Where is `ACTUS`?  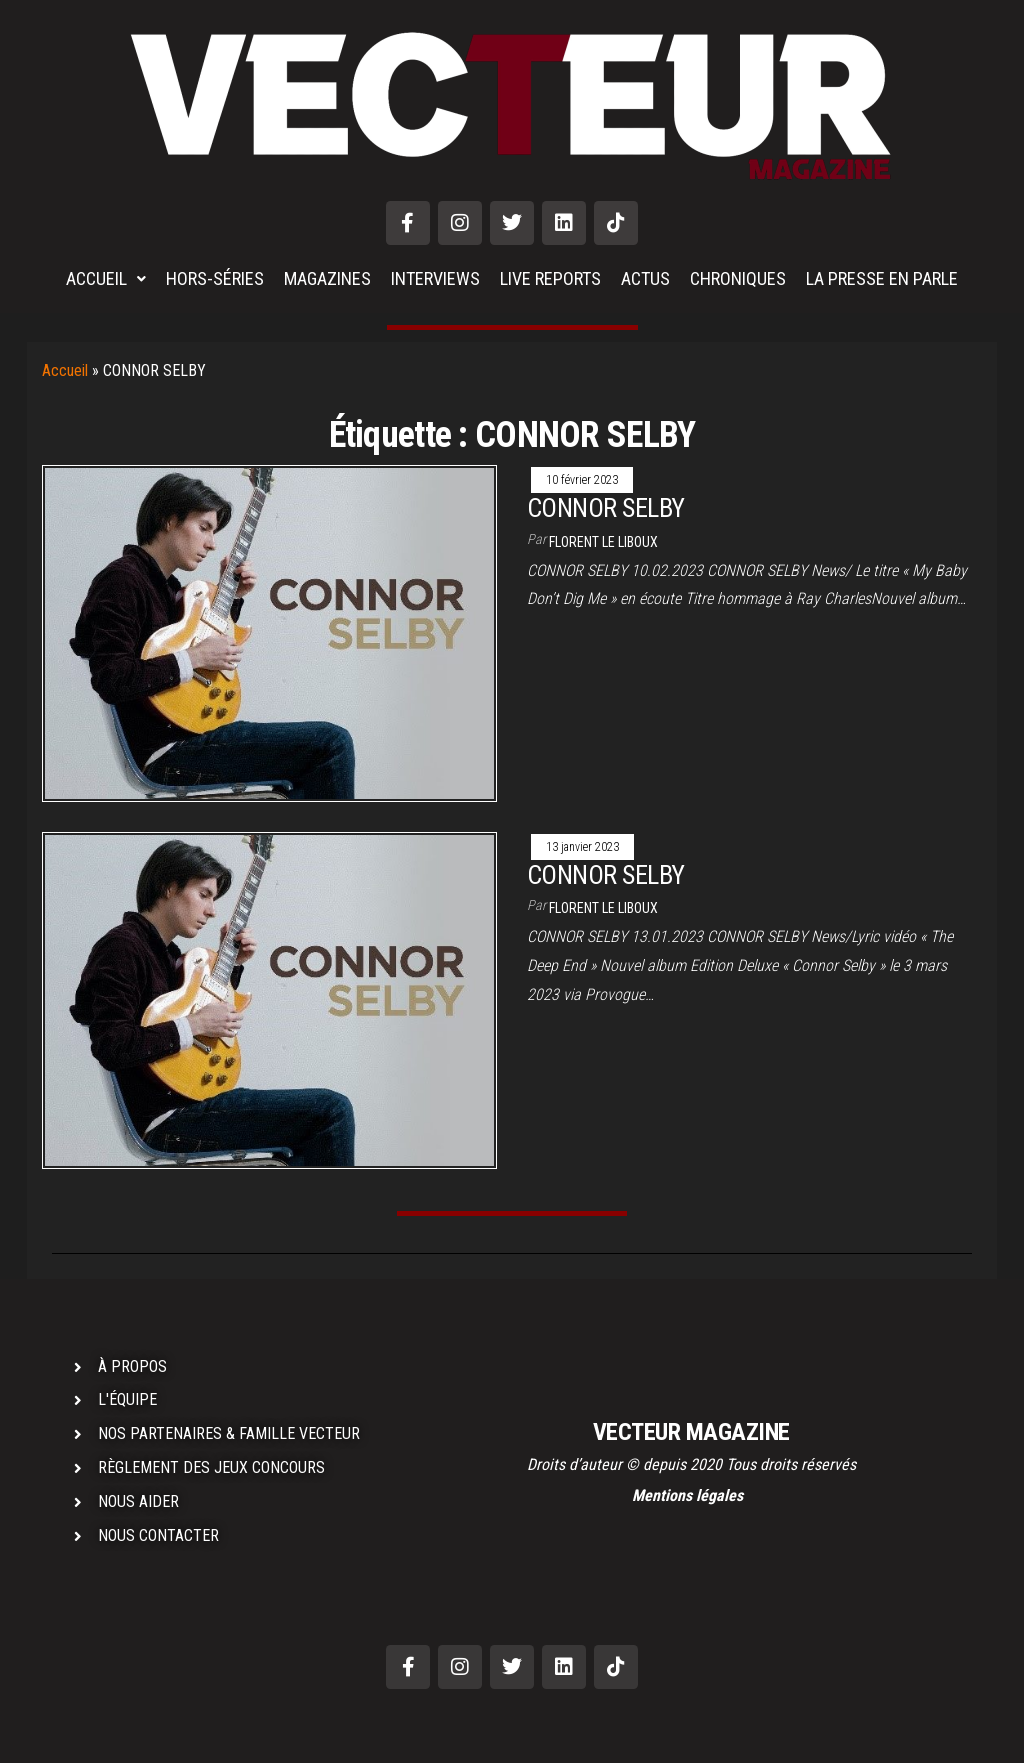
ACTUS is located at coordinates (645, 278).